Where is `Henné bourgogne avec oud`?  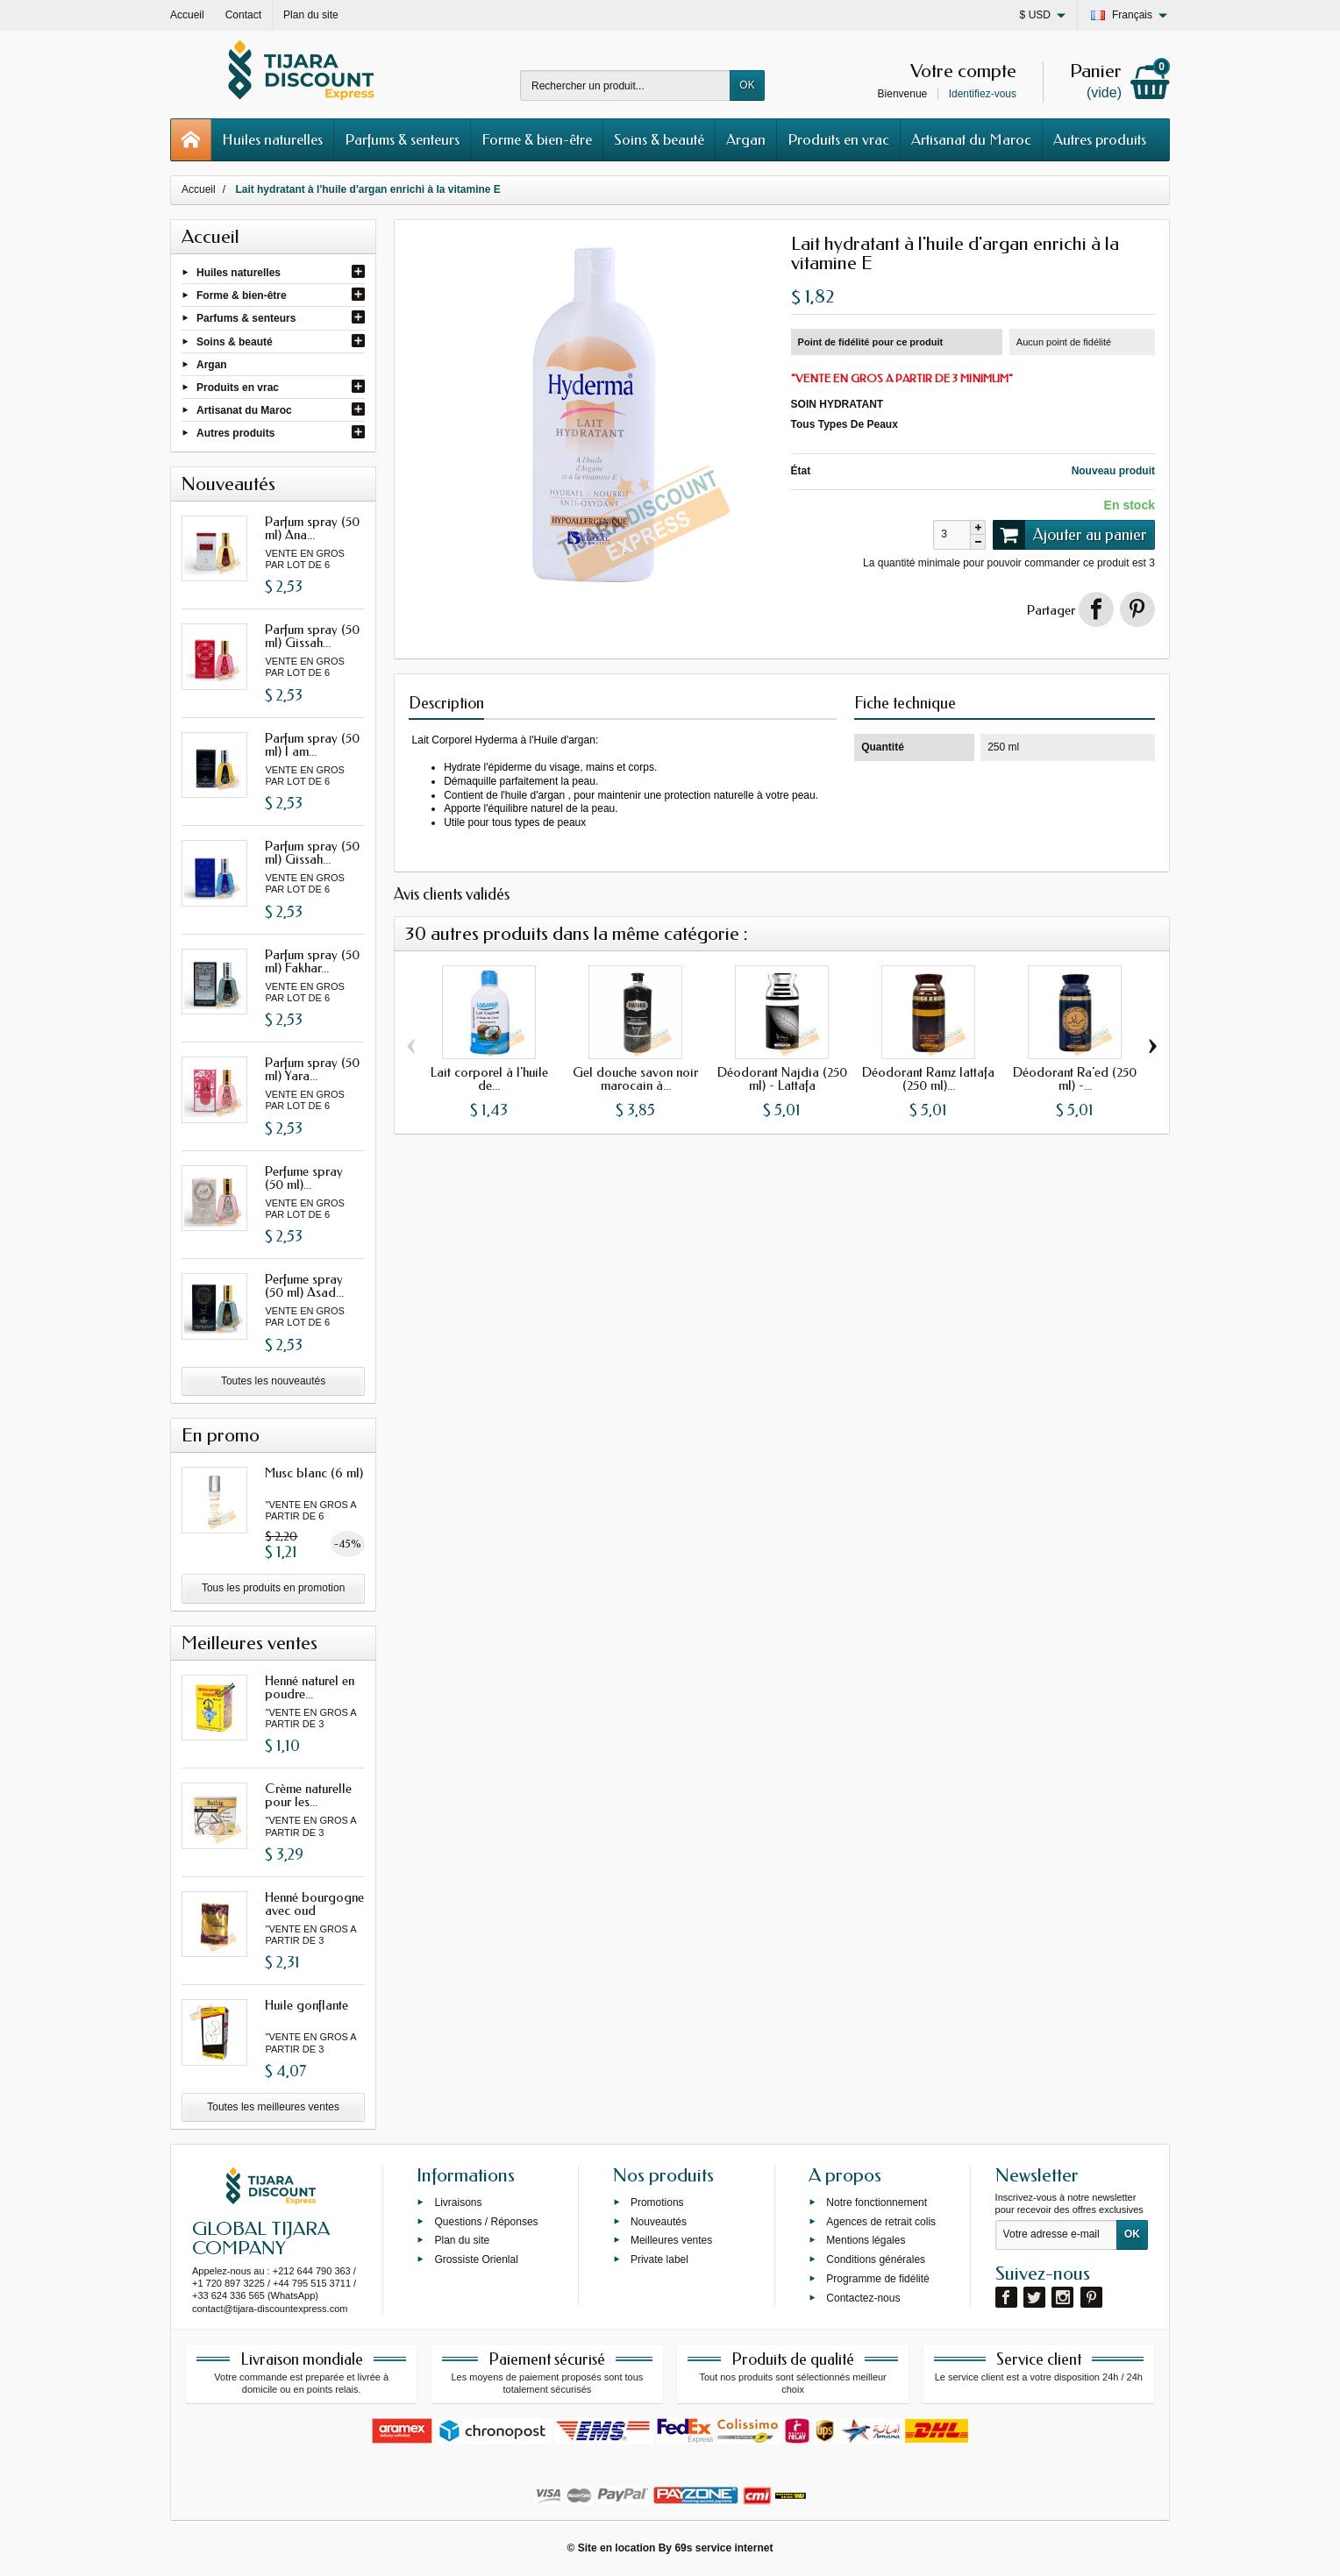
Henné bourgogne avec oud is located at coordinates (314, 1903).